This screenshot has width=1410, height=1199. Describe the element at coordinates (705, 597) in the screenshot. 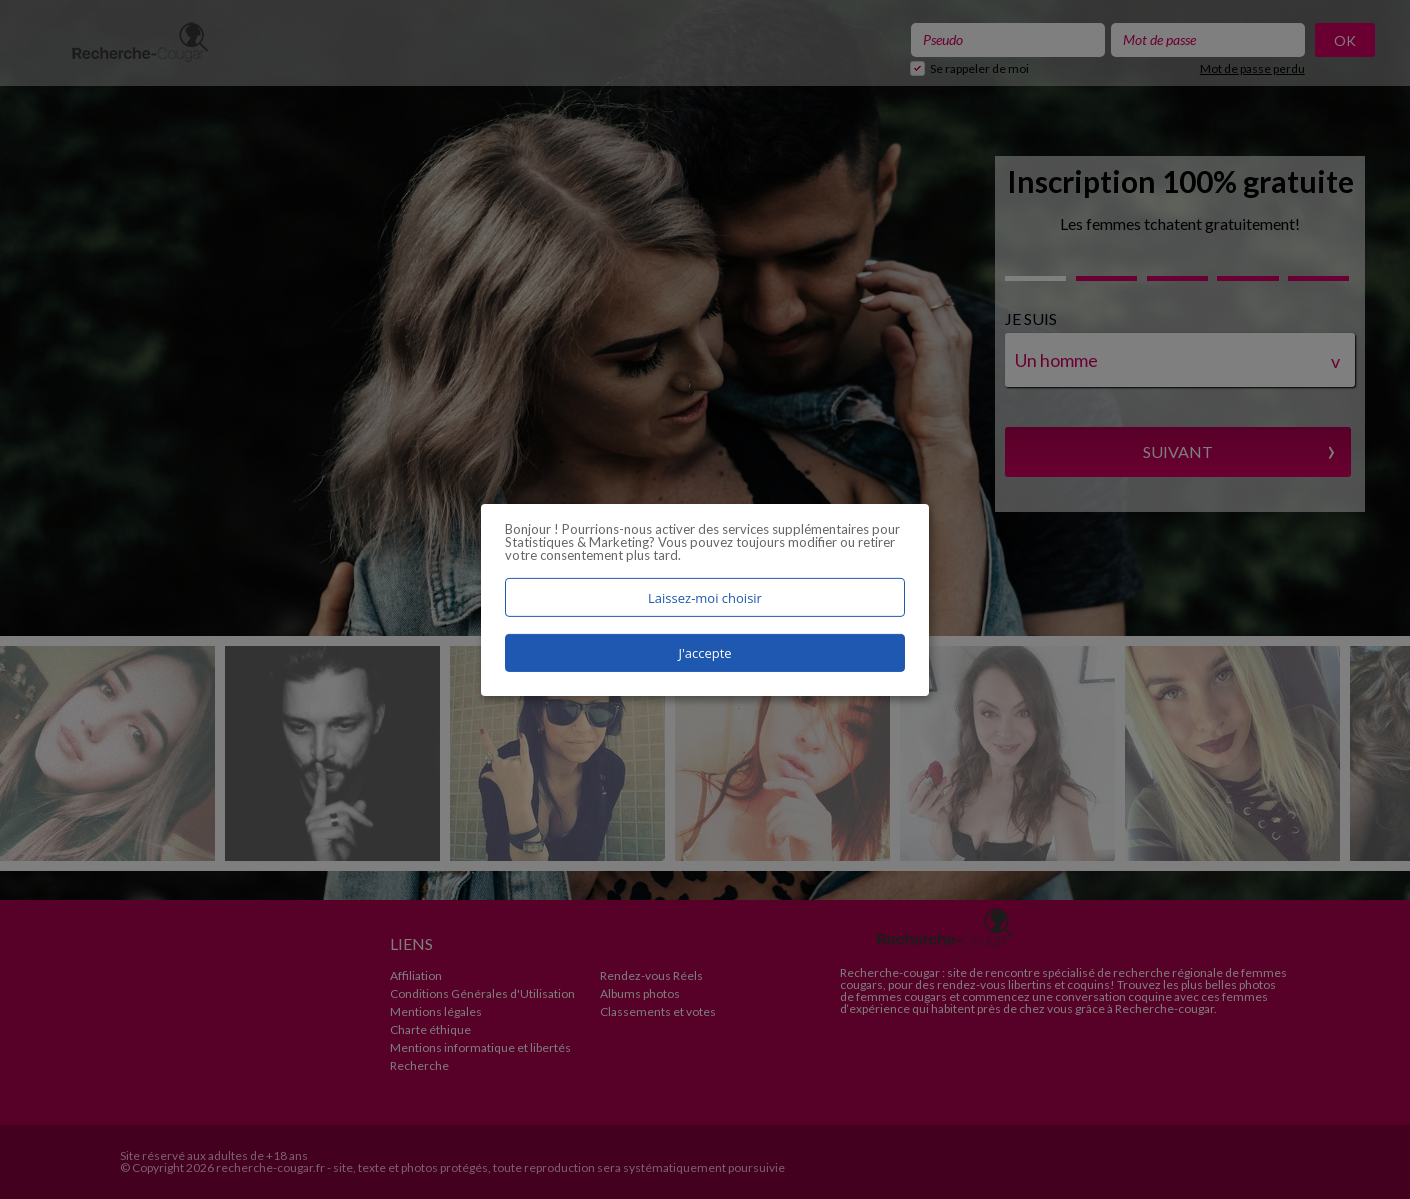

I see `Laissez-moi choisir` at that location.